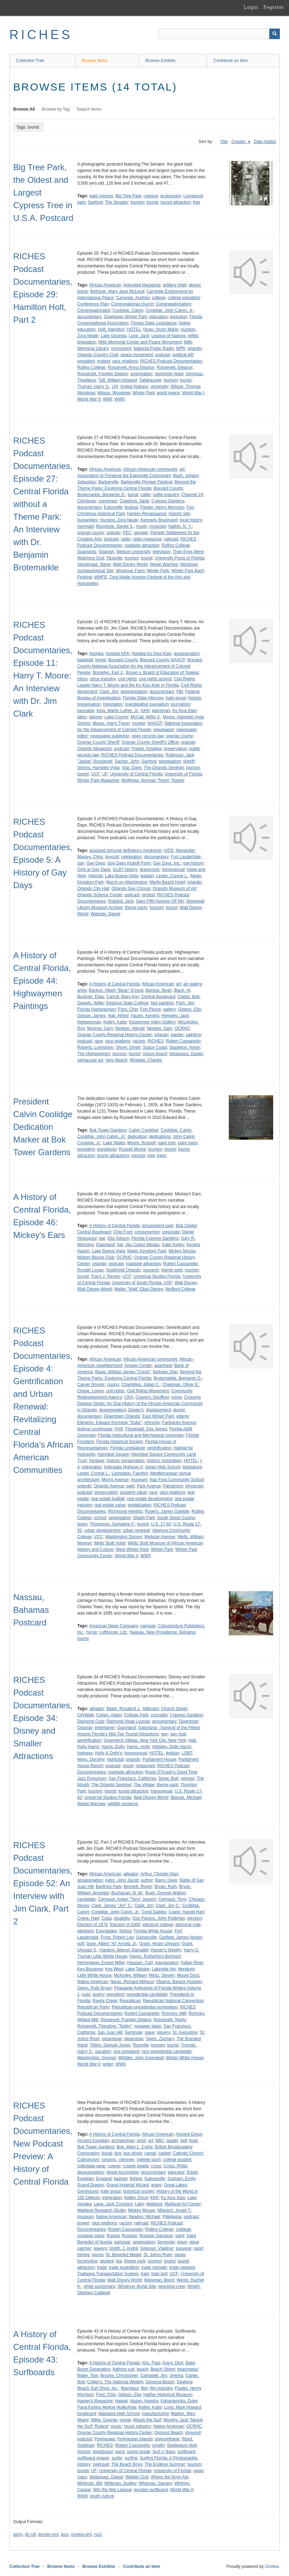  What do you see at coordinates (107, 399) in the screenshot?
I see `WWI` at bounding box center [107, 399].